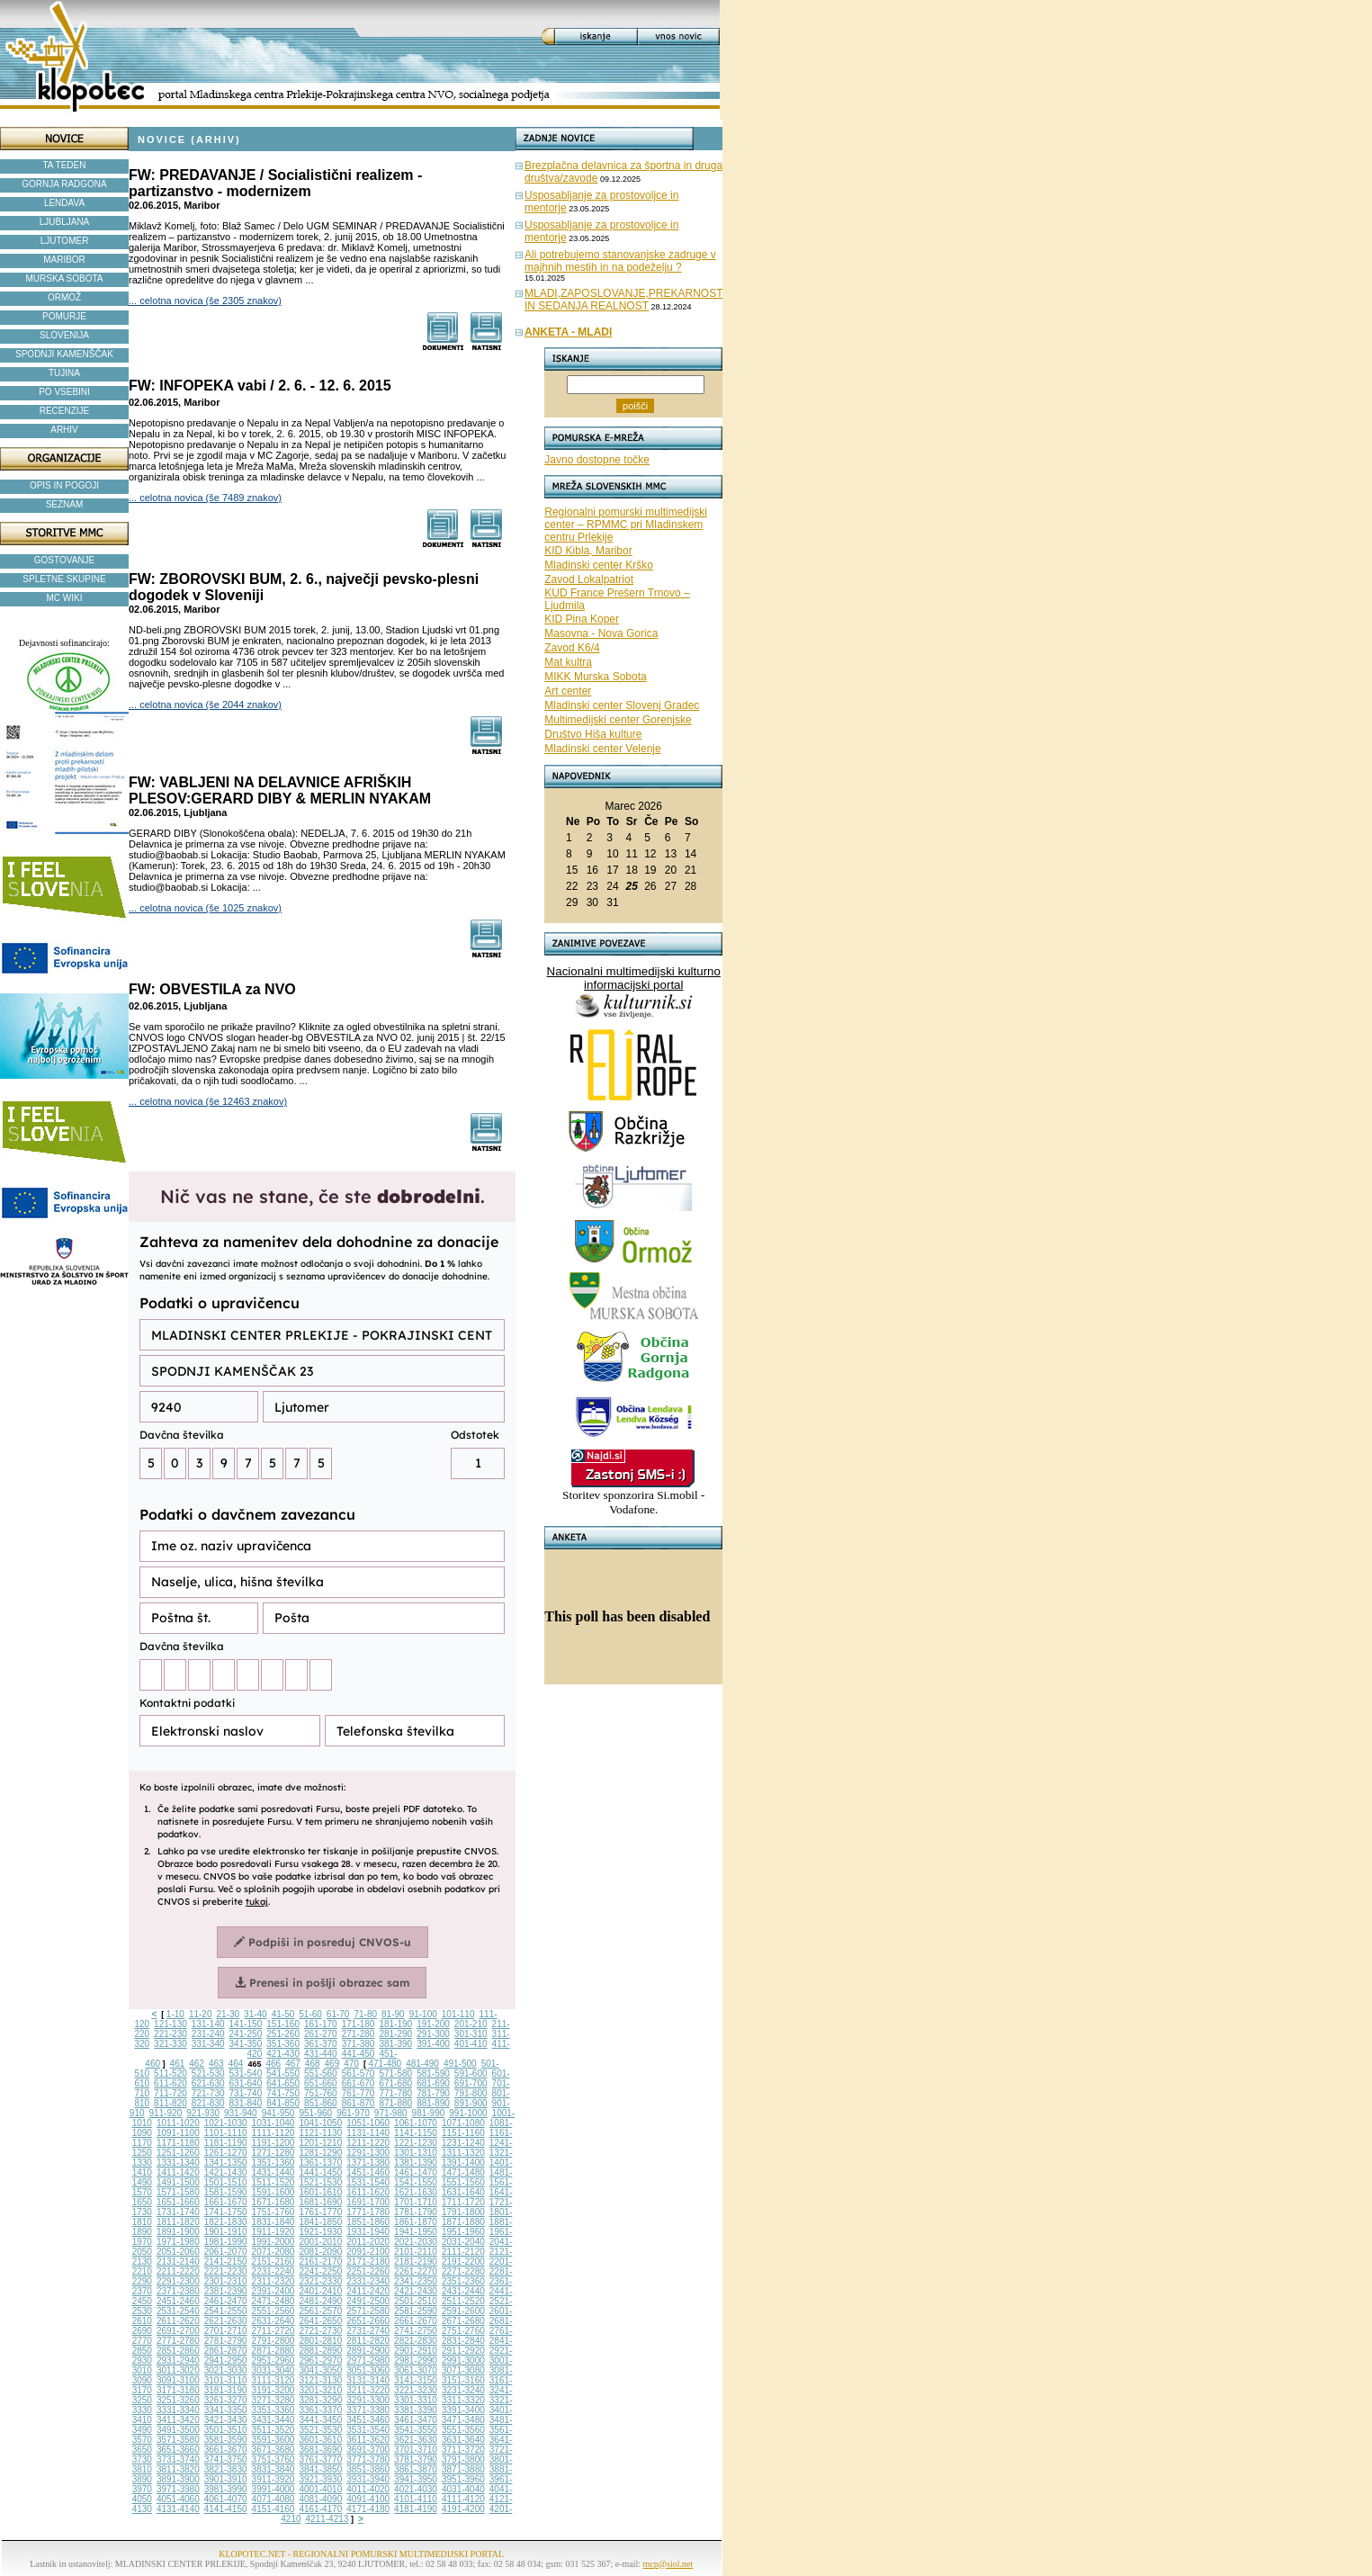 Image resolution: width=1372 pixels, height=2576 pixels. What do you see at coordinates (368, 2341) in the screenshot?
I see `2811-2820` at bounding box center [368, 2341].